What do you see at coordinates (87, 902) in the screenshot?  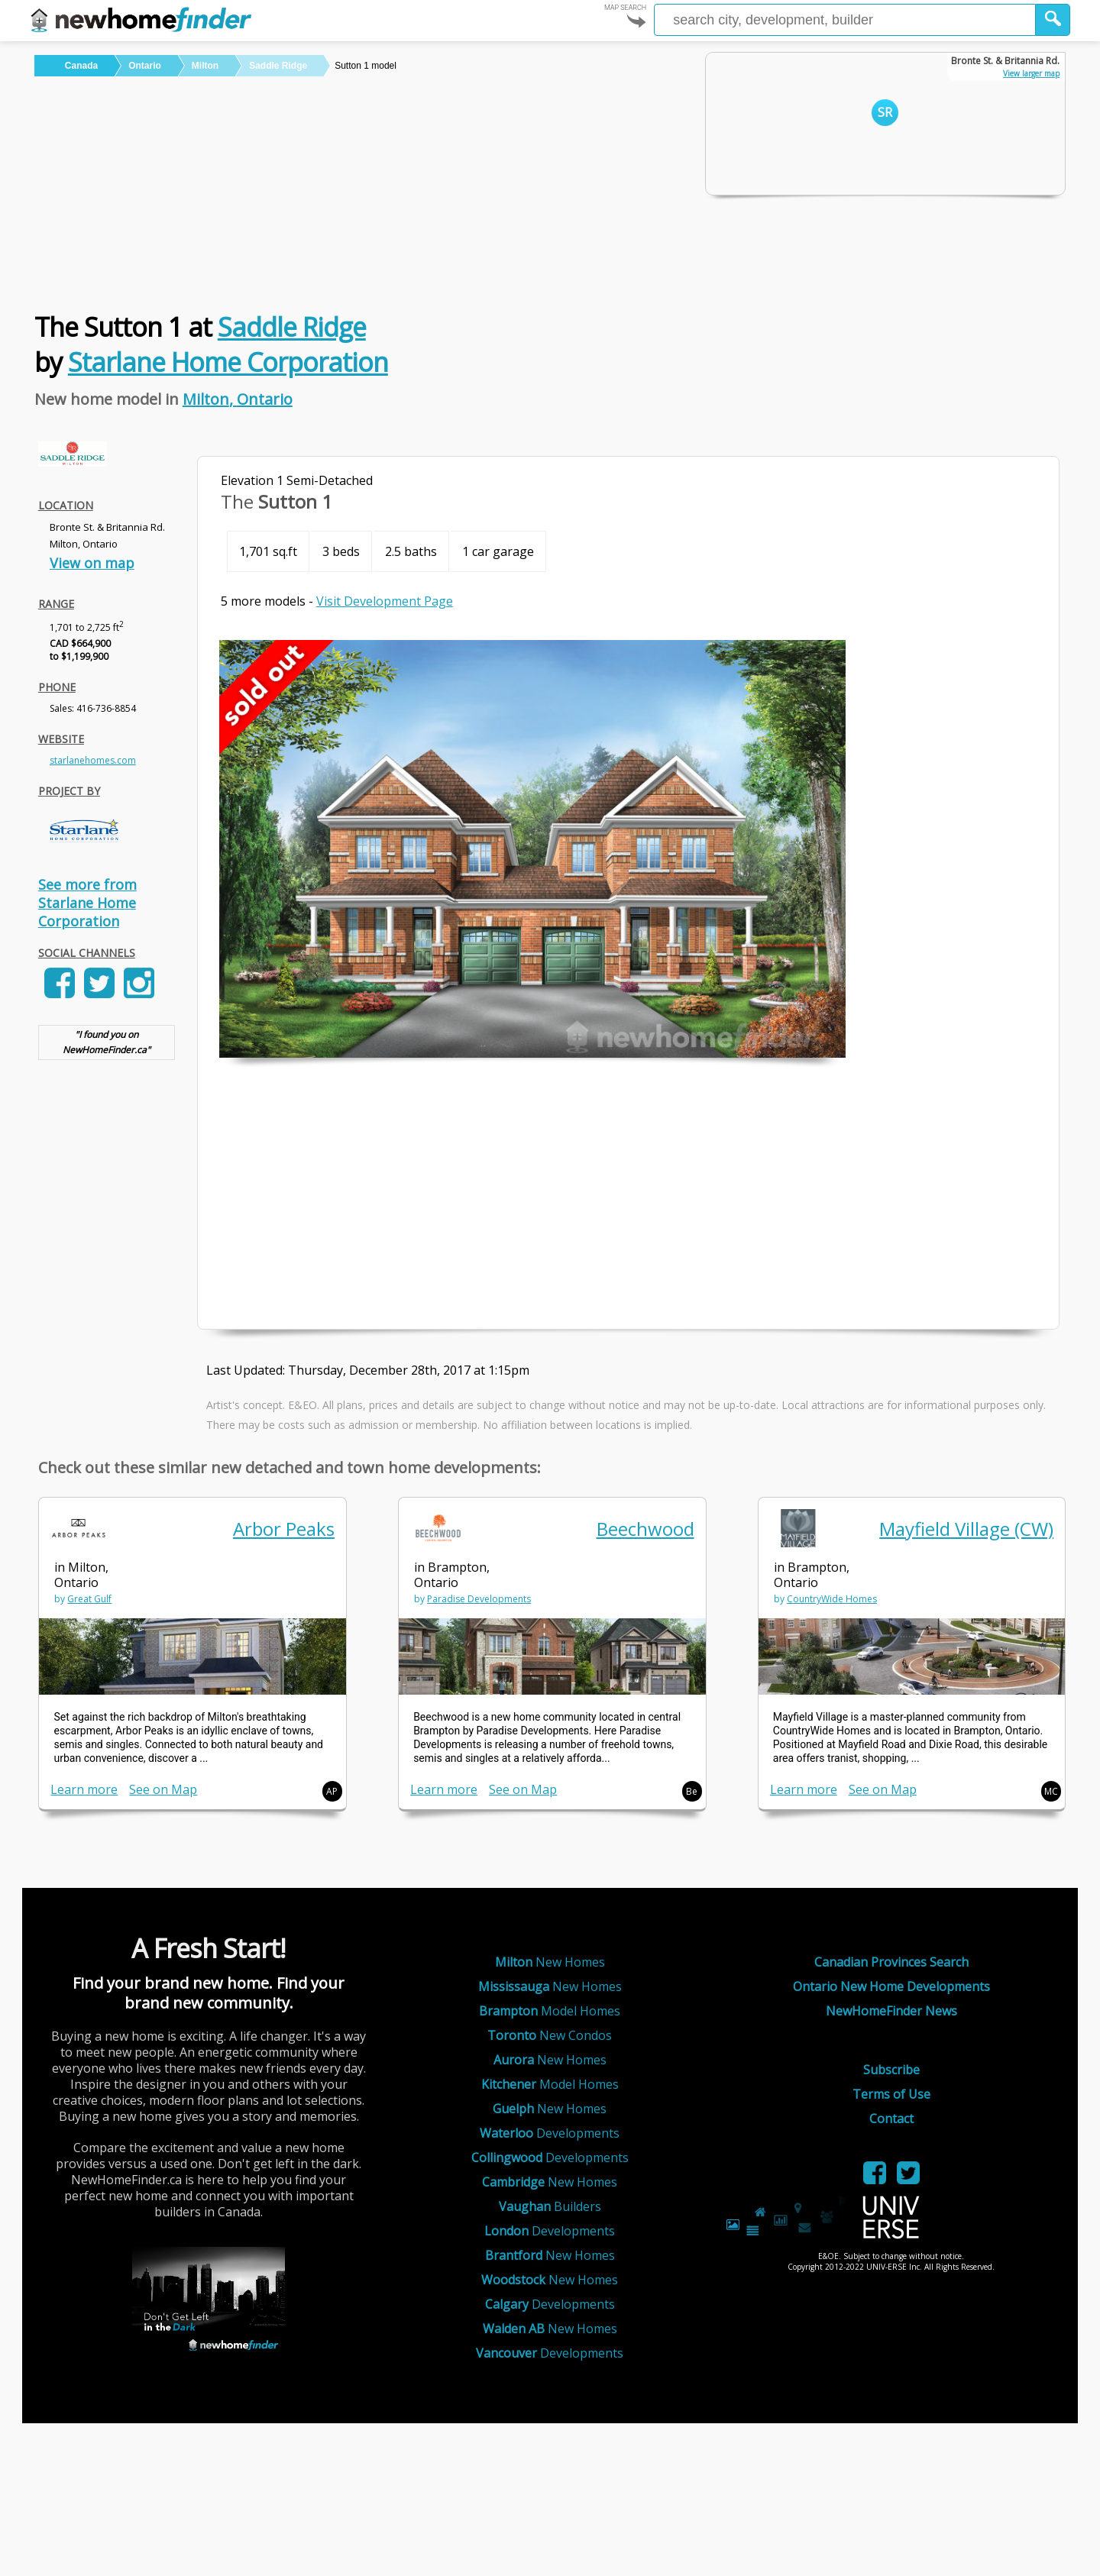 I see `See more from Starlane Home Corporation` at bounding box center [87, 902].